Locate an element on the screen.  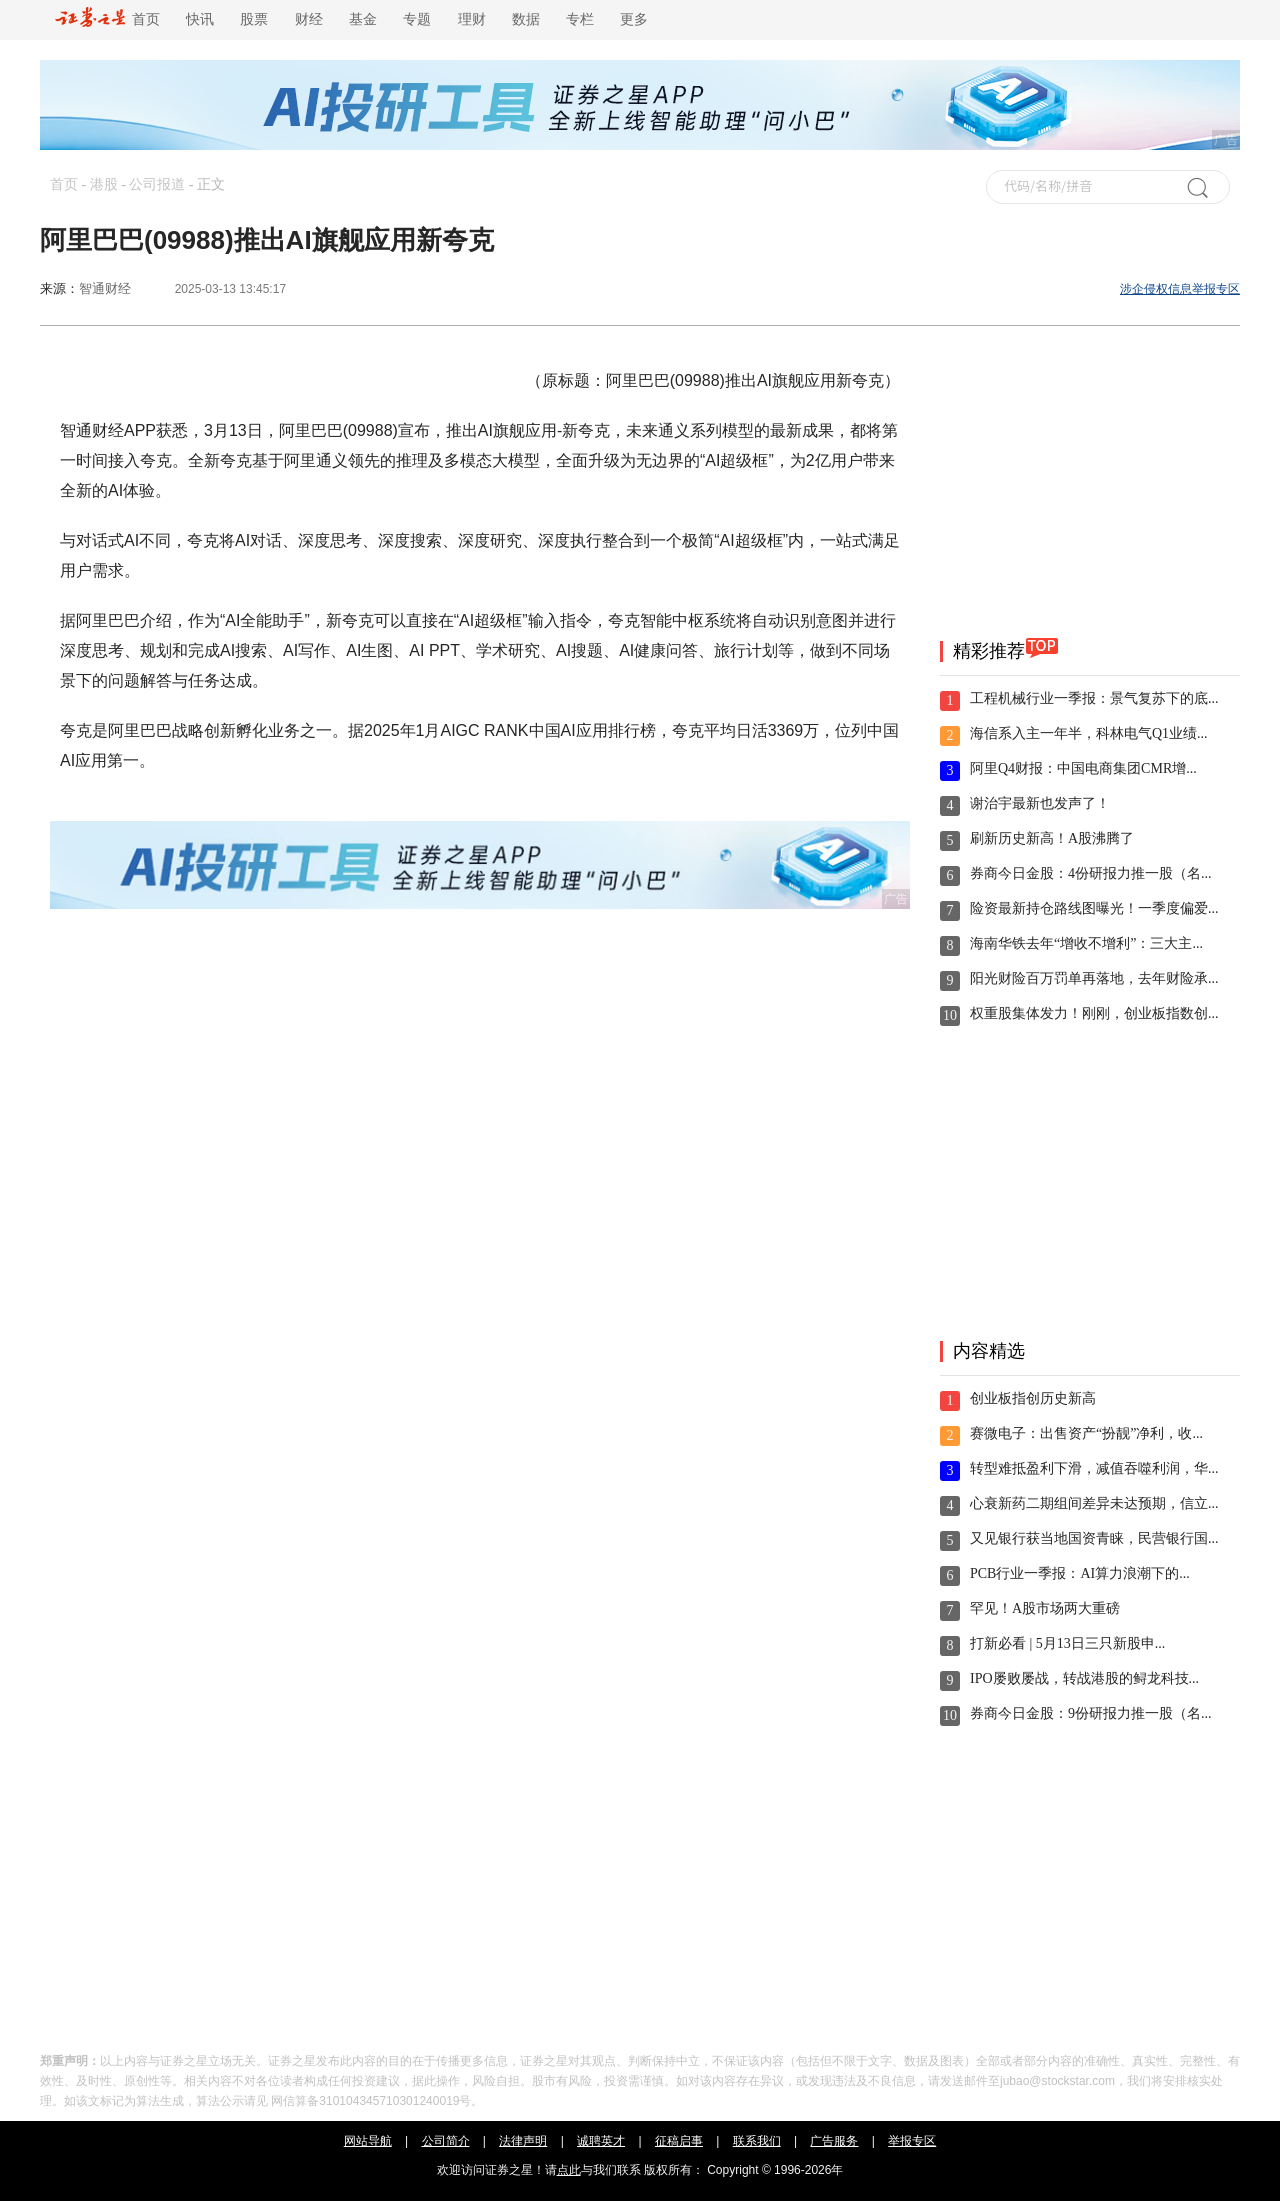
打新必看 | 5月13日三只新股申... is located at coordinates (1067, 1643).